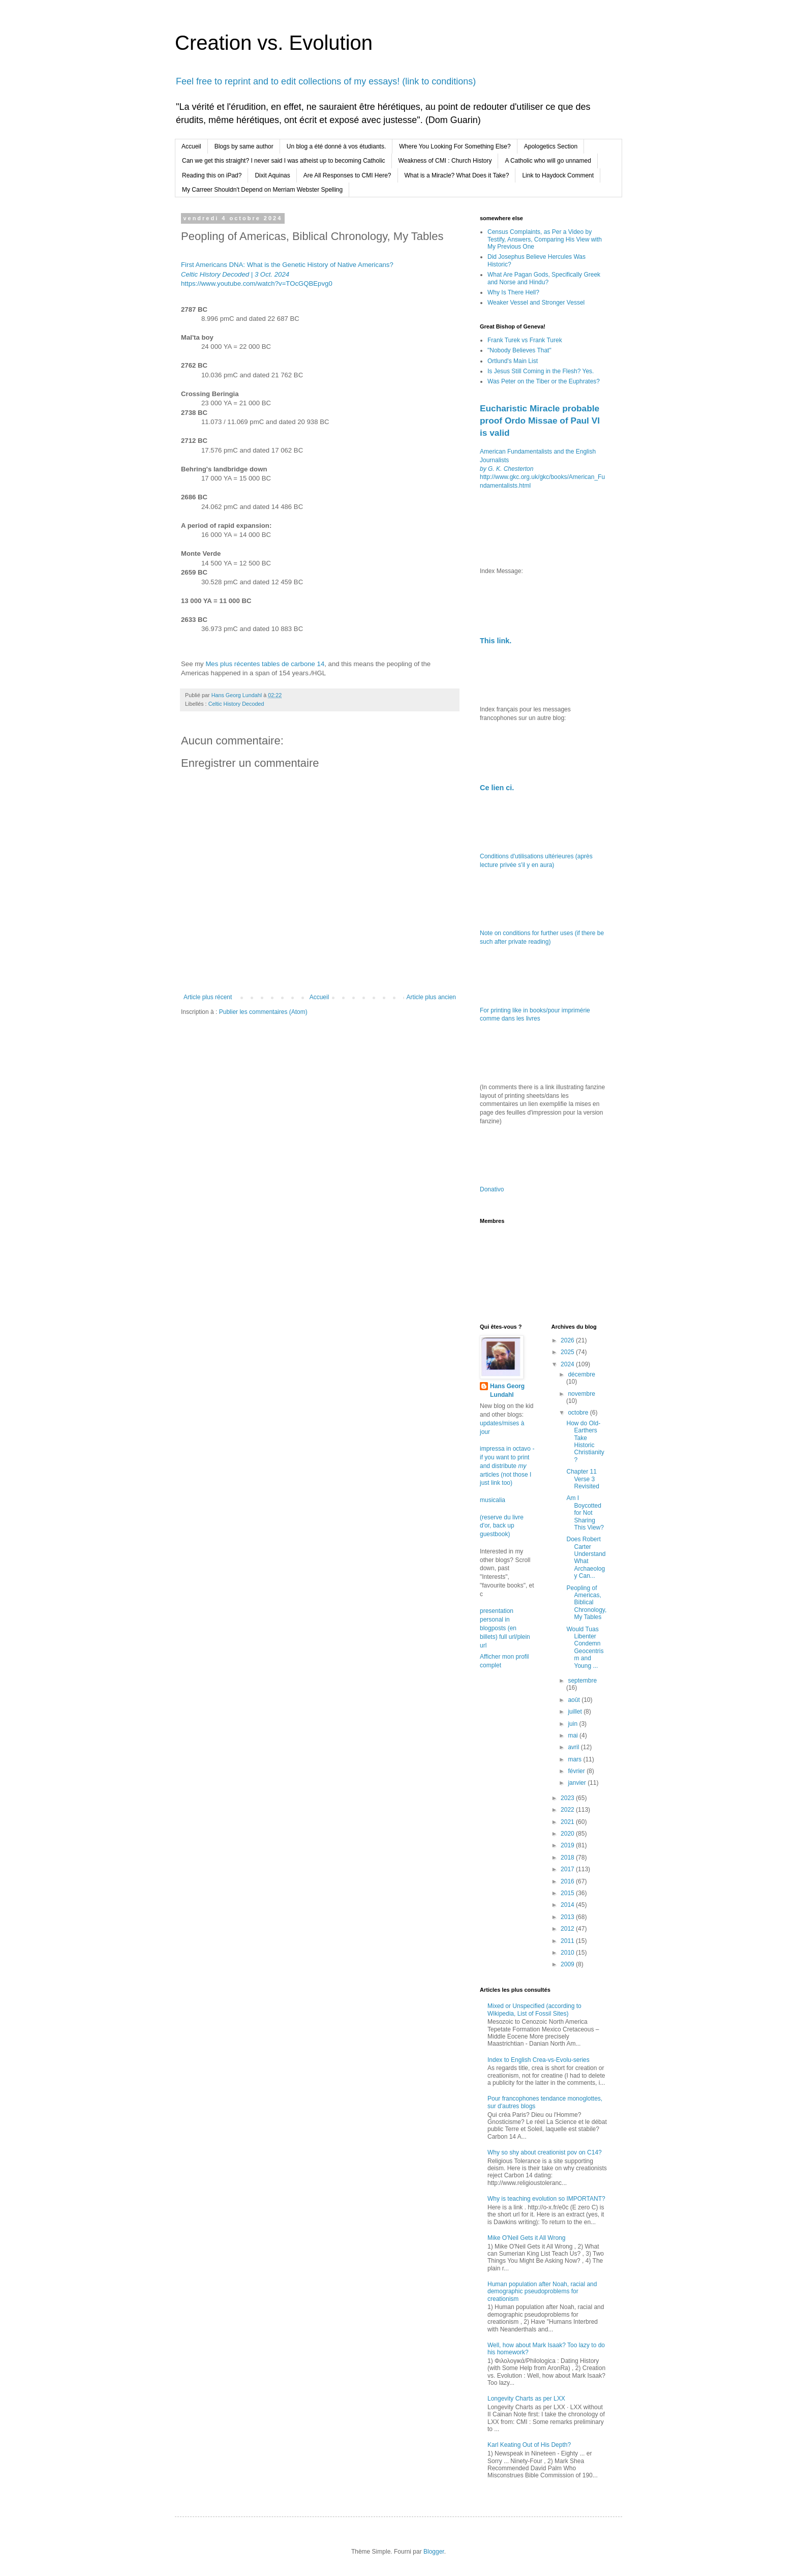  What do you see at coordinates (568, 1964) in the screenshot?
I see `2009` at bounding box center [568, 1964].